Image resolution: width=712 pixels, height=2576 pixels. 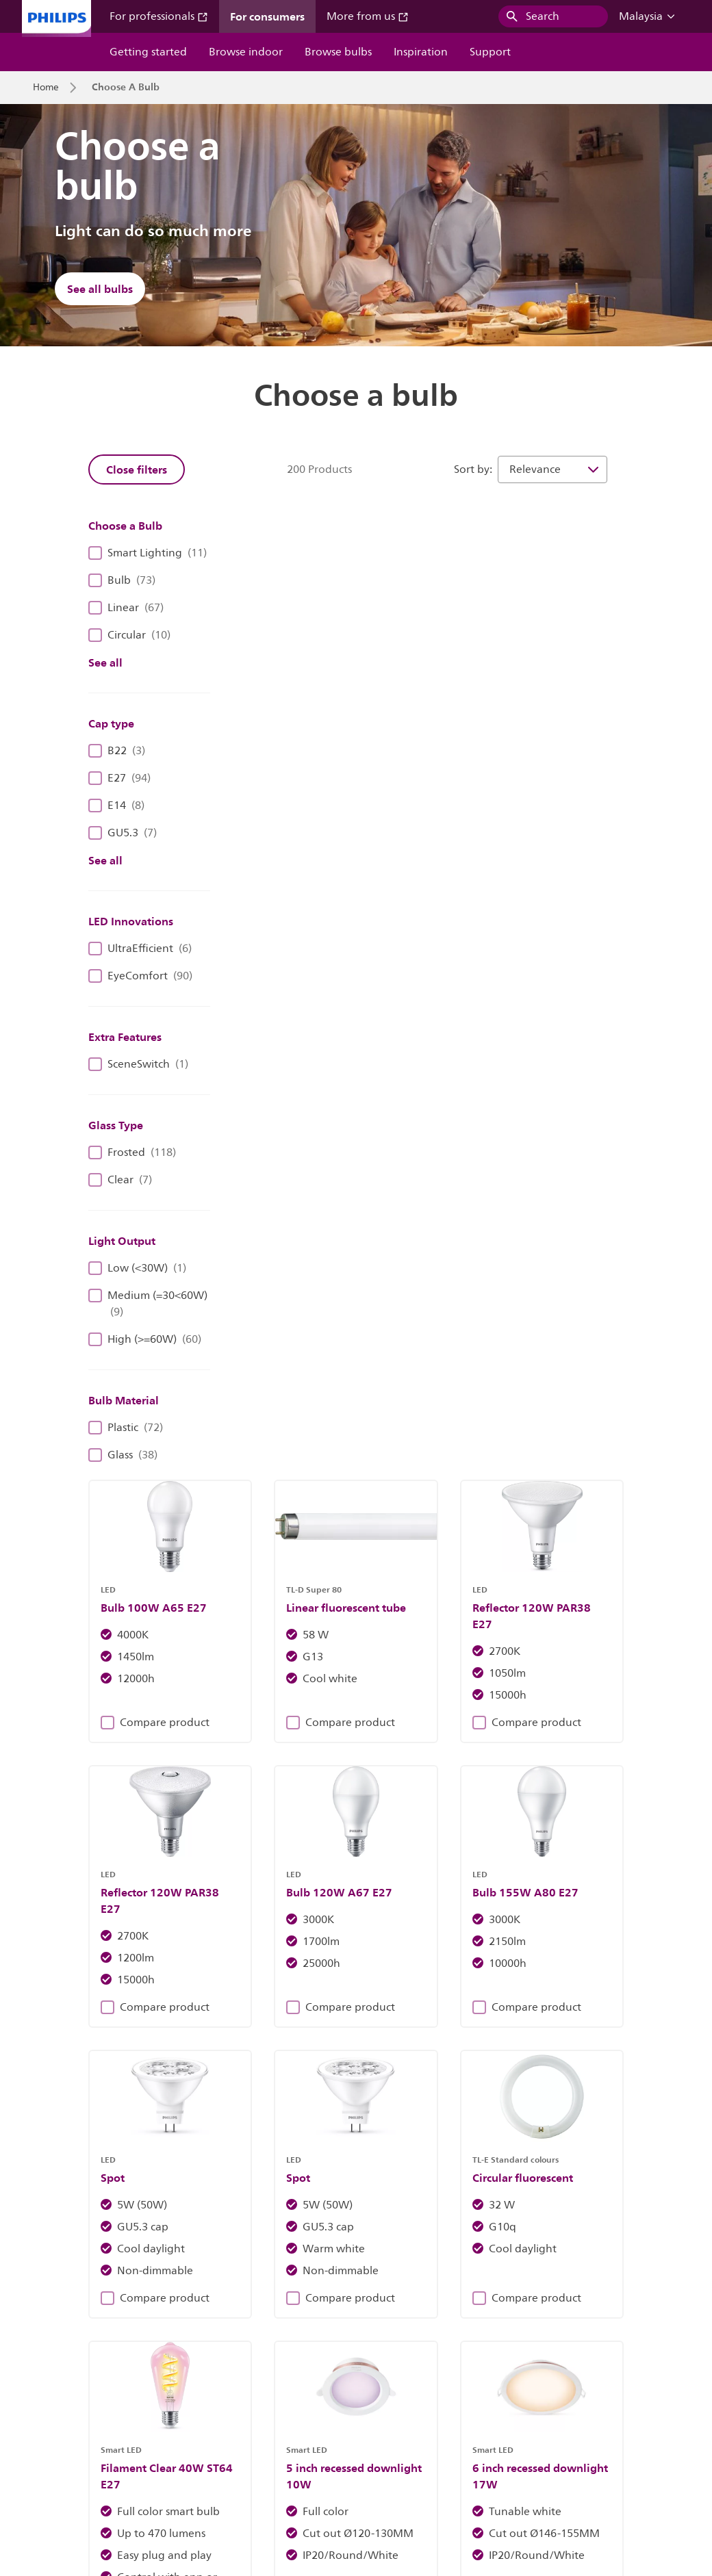 I want to click on Cookie notice, so click(x=350, y=2467).